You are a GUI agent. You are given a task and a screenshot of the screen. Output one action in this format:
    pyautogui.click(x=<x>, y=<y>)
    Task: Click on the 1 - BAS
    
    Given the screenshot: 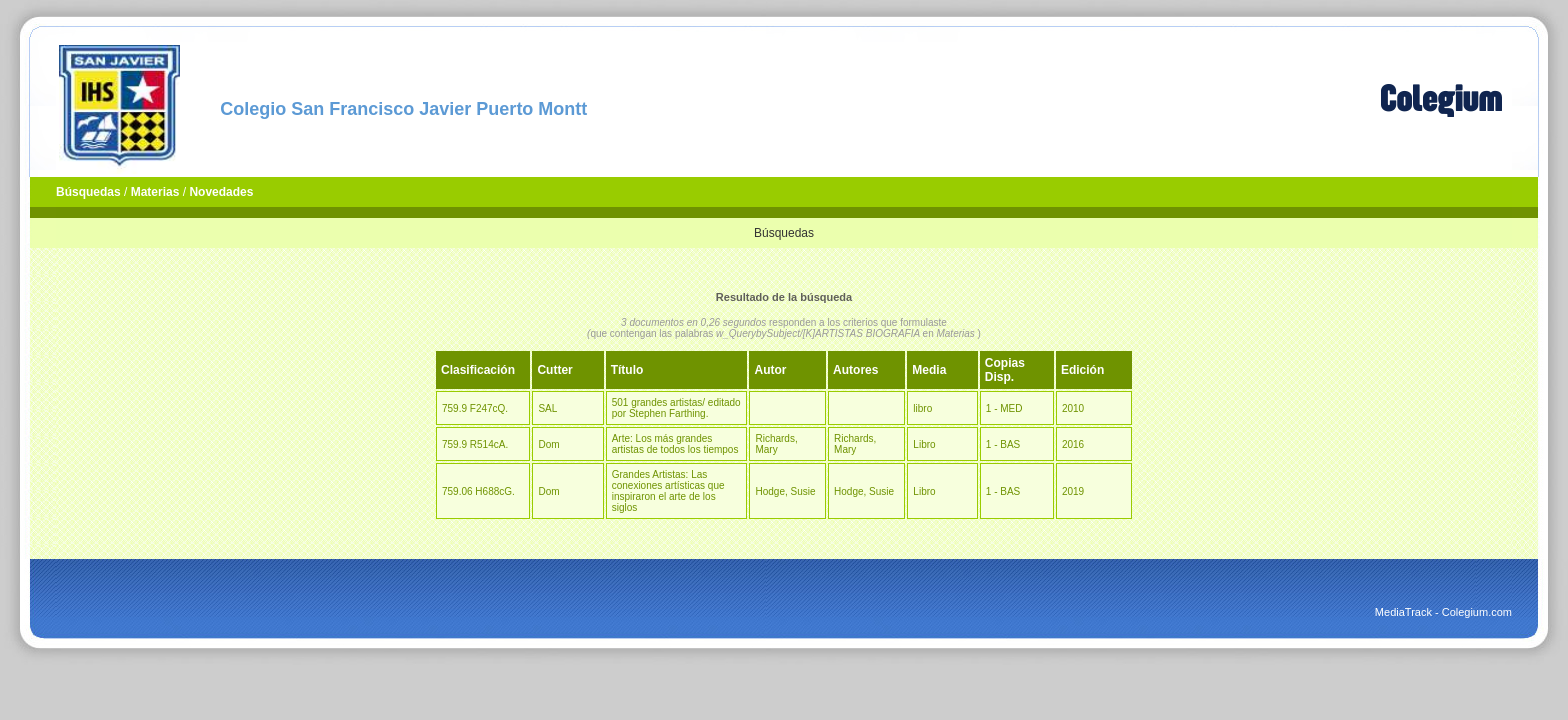 What is the action you would take?
    pyautogui.click(x=1003, y=444)
    